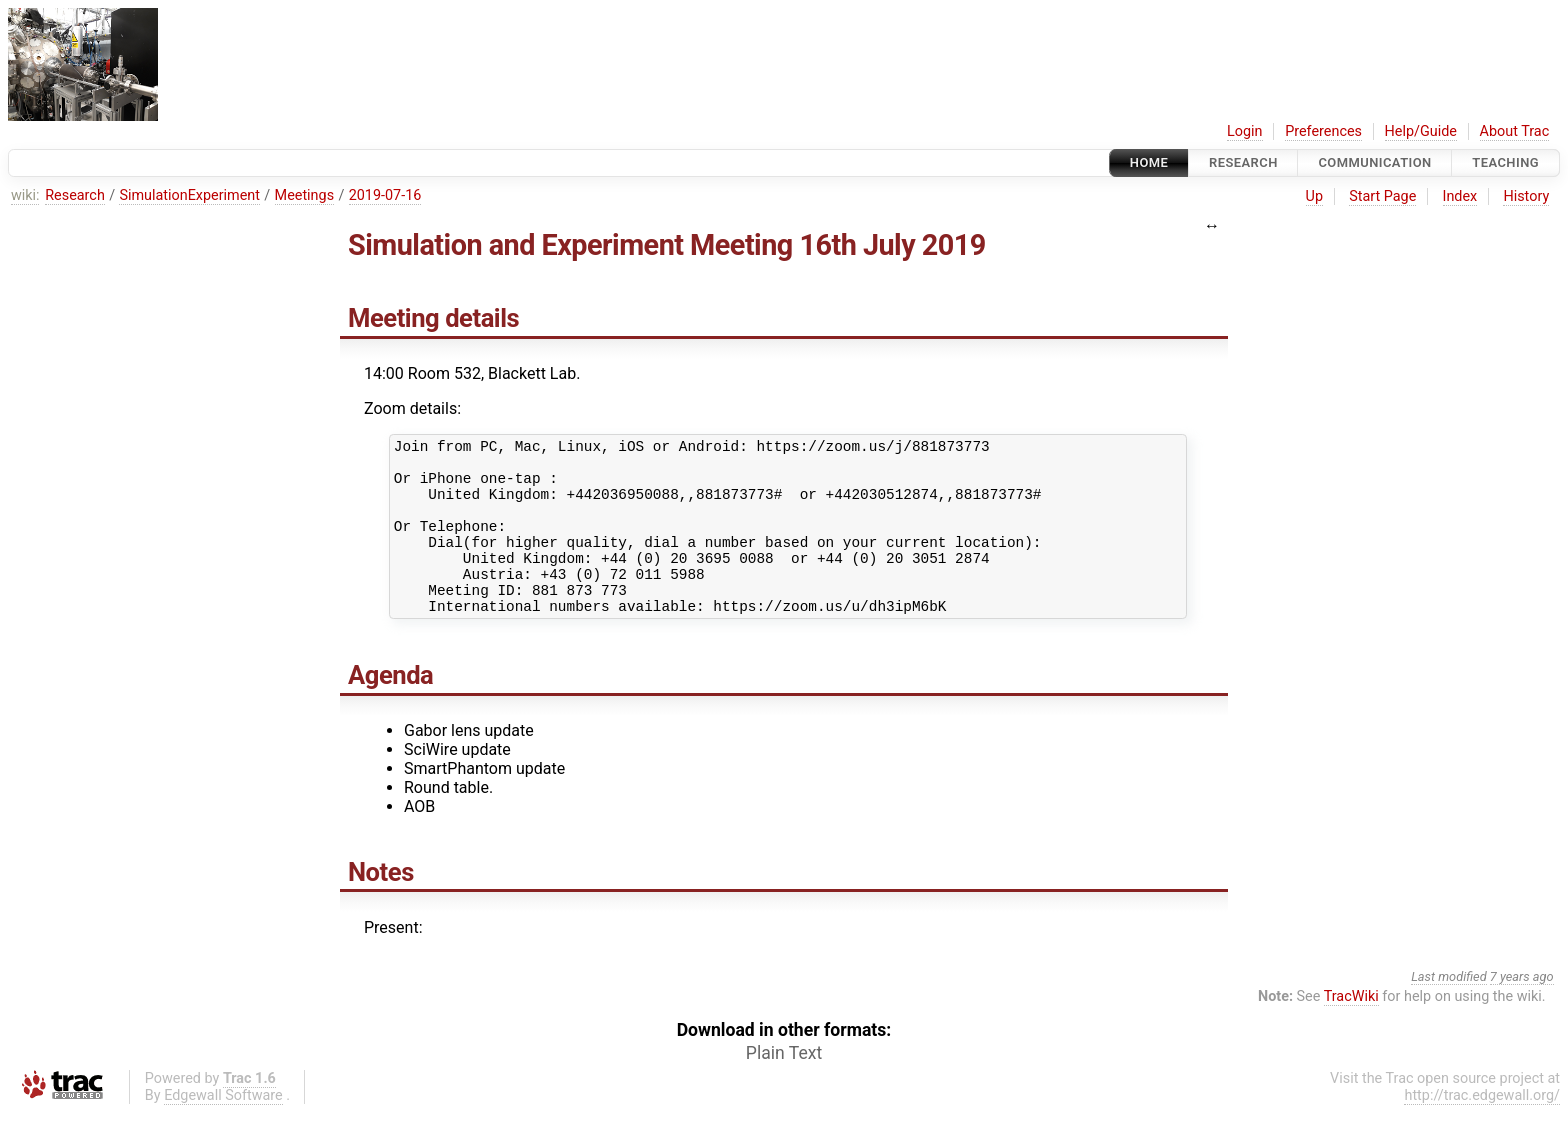  Describe the element at coordinates (385, 195) in the screenshot. I see `2019-07-16` at that location.